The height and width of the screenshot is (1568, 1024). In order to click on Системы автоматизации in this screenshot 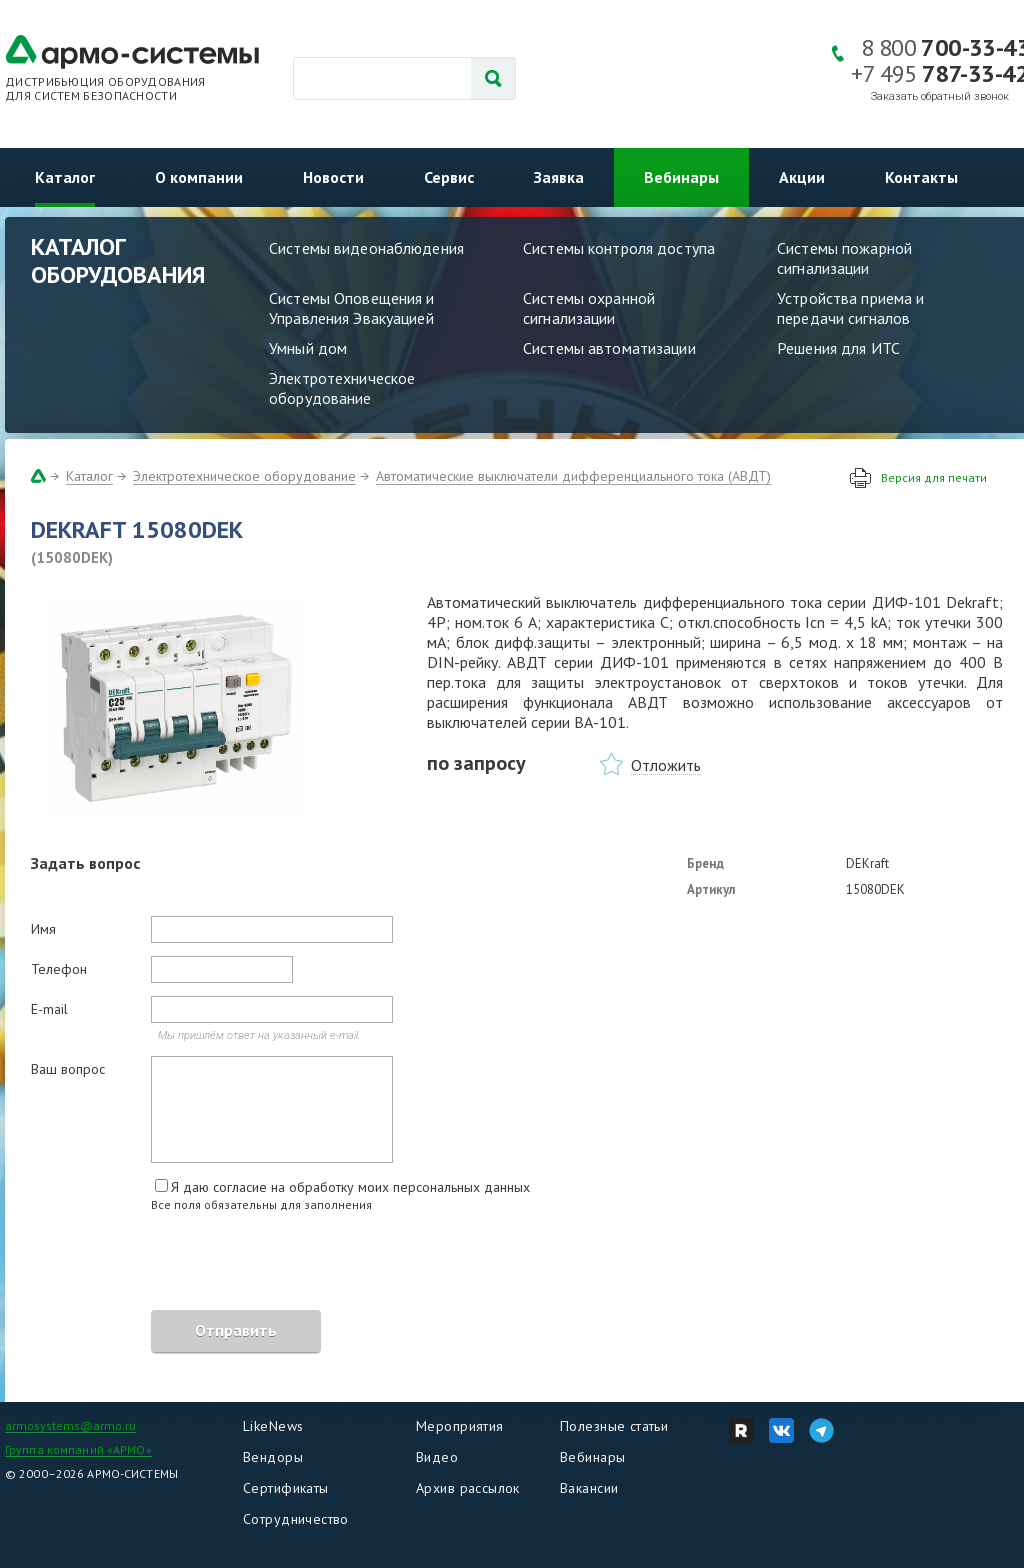, I will do `click(609, 348)`.